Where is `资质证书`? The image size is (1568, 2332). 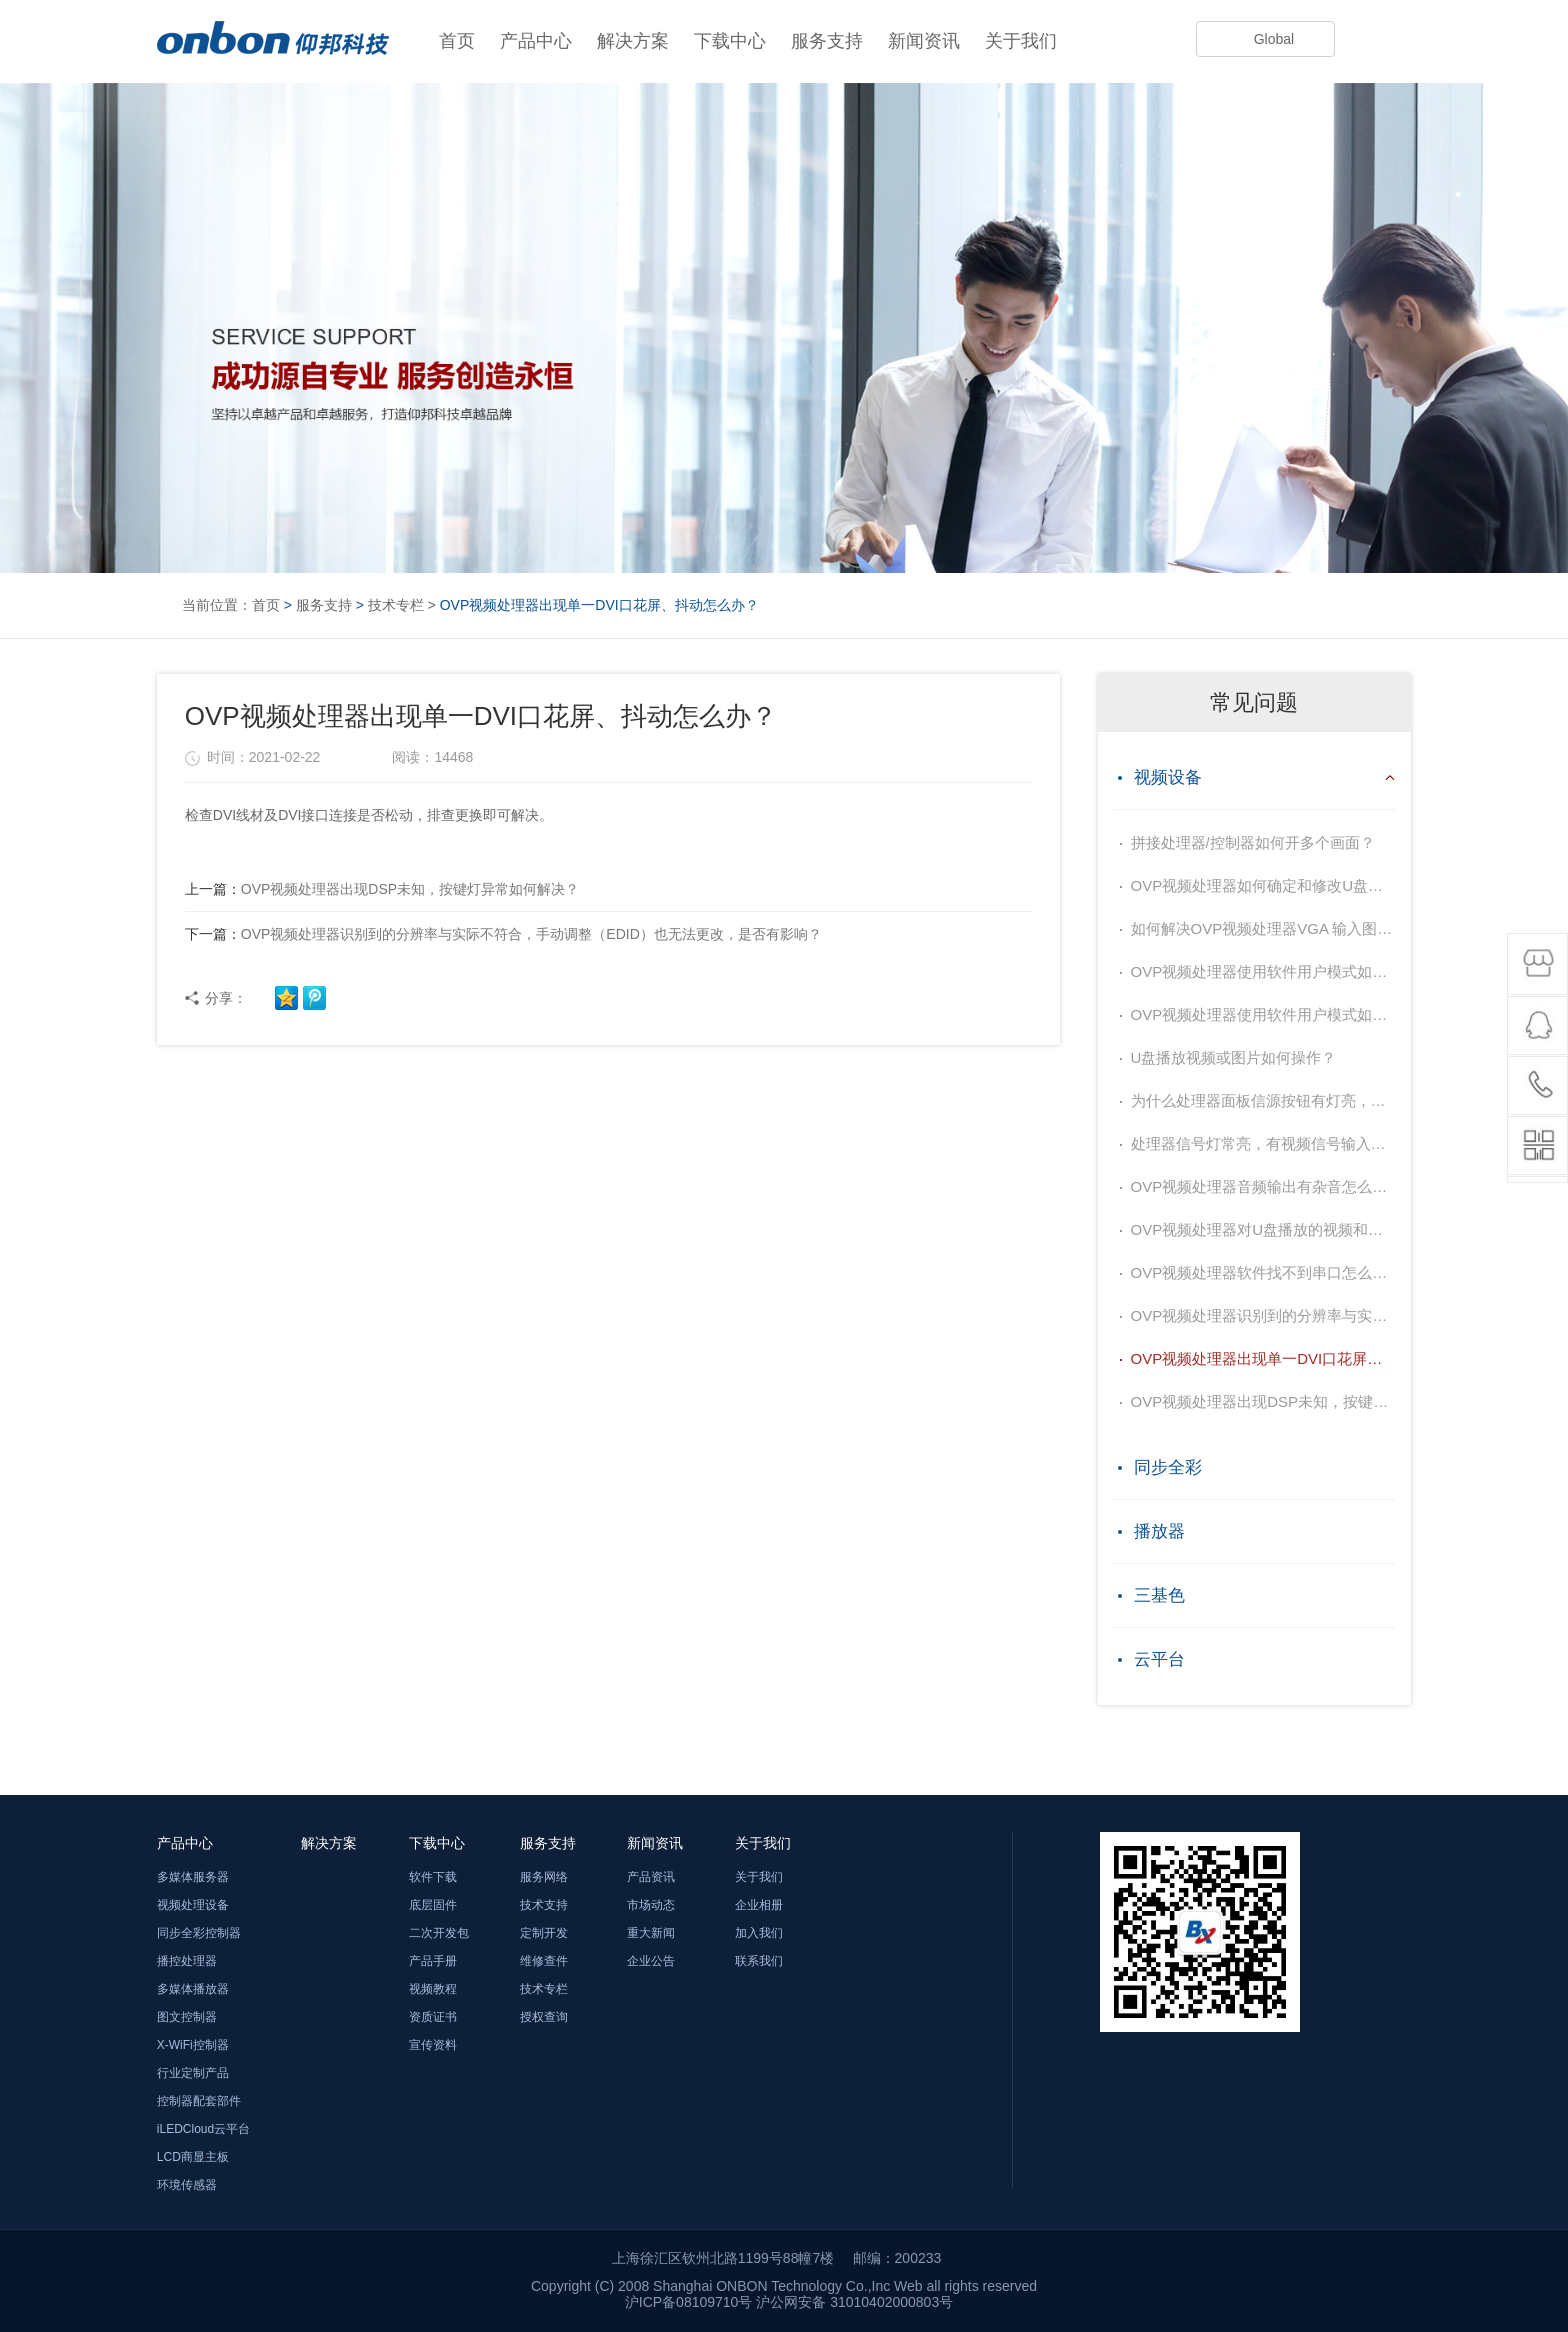
资质证书 is located at coordinates (433, 2017).